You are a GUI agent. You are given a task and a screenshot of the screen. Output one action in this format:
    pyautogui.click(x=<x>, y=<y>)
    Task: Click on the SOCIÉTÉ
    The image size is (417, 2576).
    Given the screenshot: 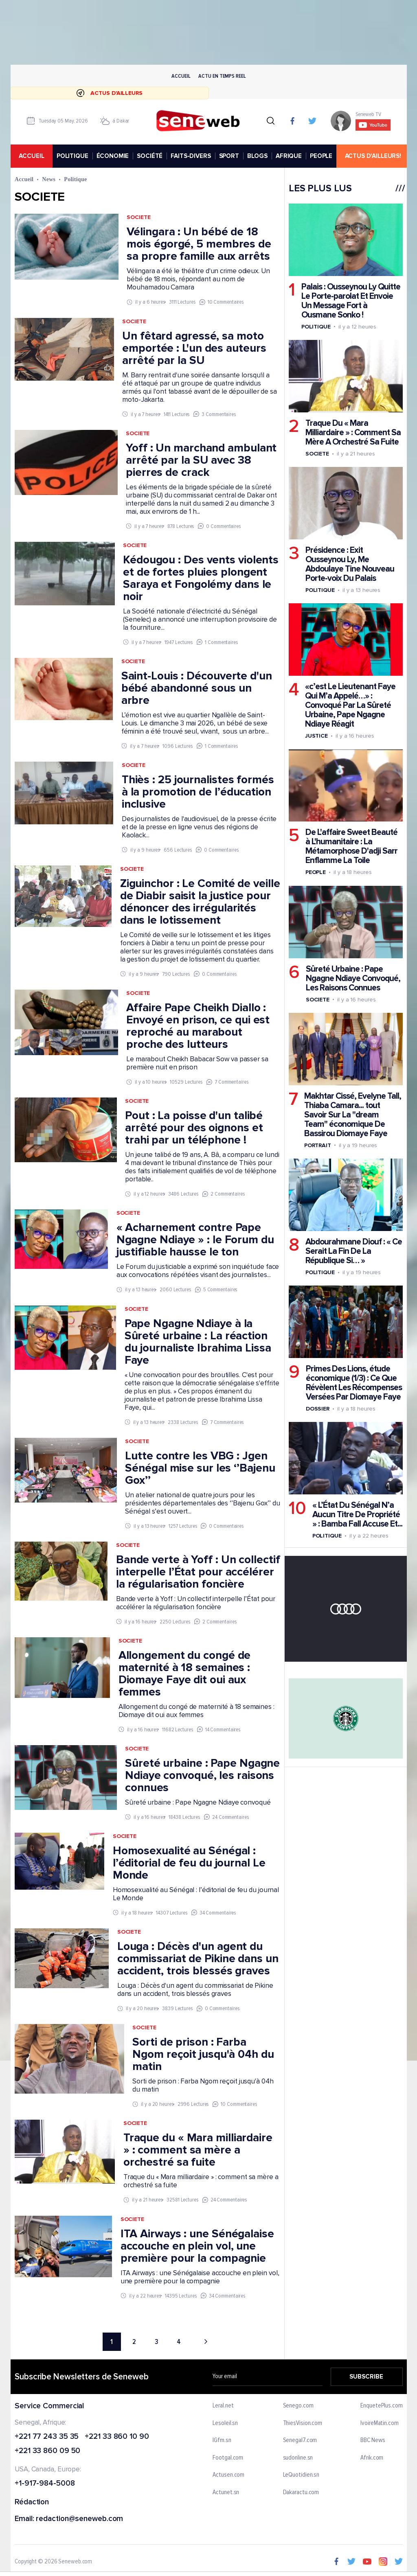 What is the action you would take?
    pyautogui.click(x=149, y=156)
    